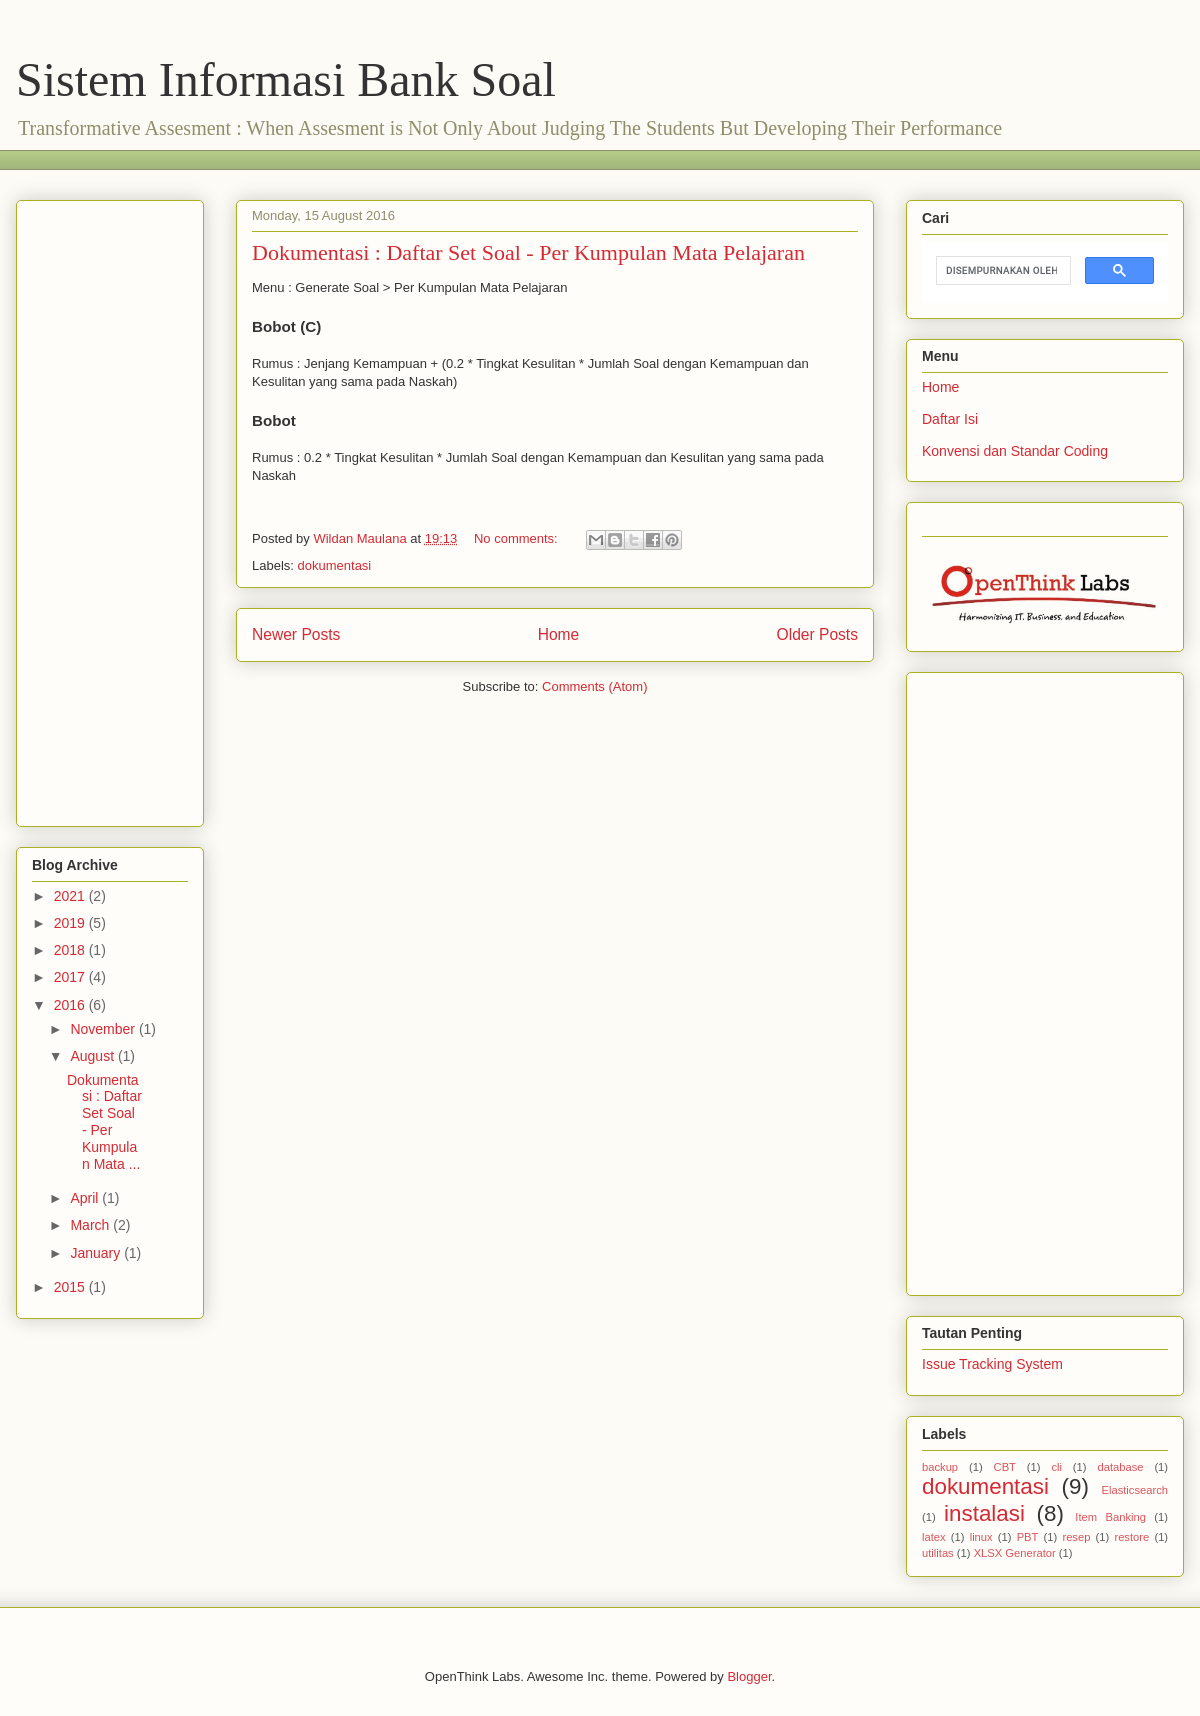  What do you see at coordinates (1001, 271) in the screenshot?
I see `[telusuri]` at bounding box center [1001, 271].